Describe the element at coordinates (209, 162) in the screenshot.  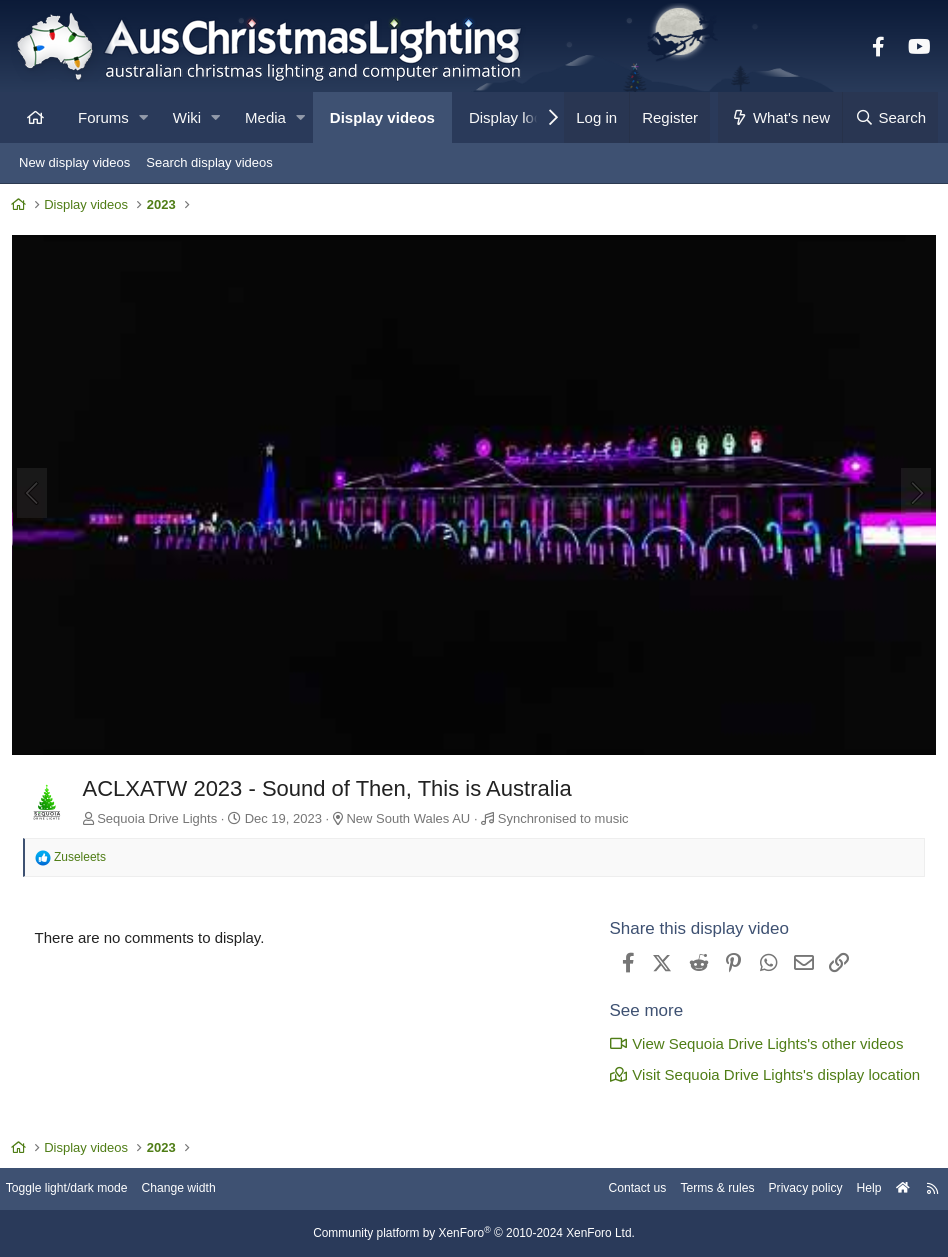
I see `Search display videos` at that location.